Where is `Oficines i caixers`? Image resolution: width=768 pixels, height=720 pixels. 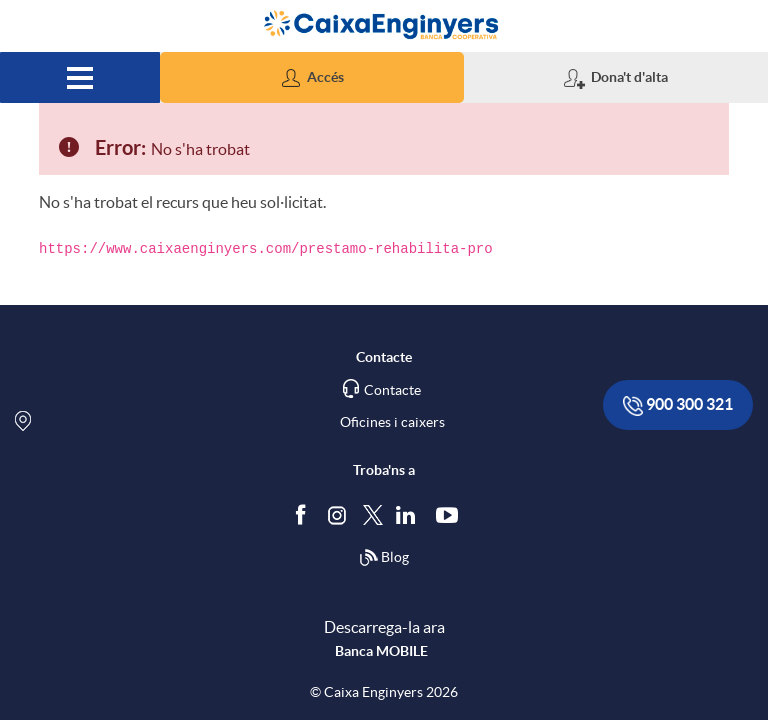 Oficines i caixers is located at coordinates (392, 422).